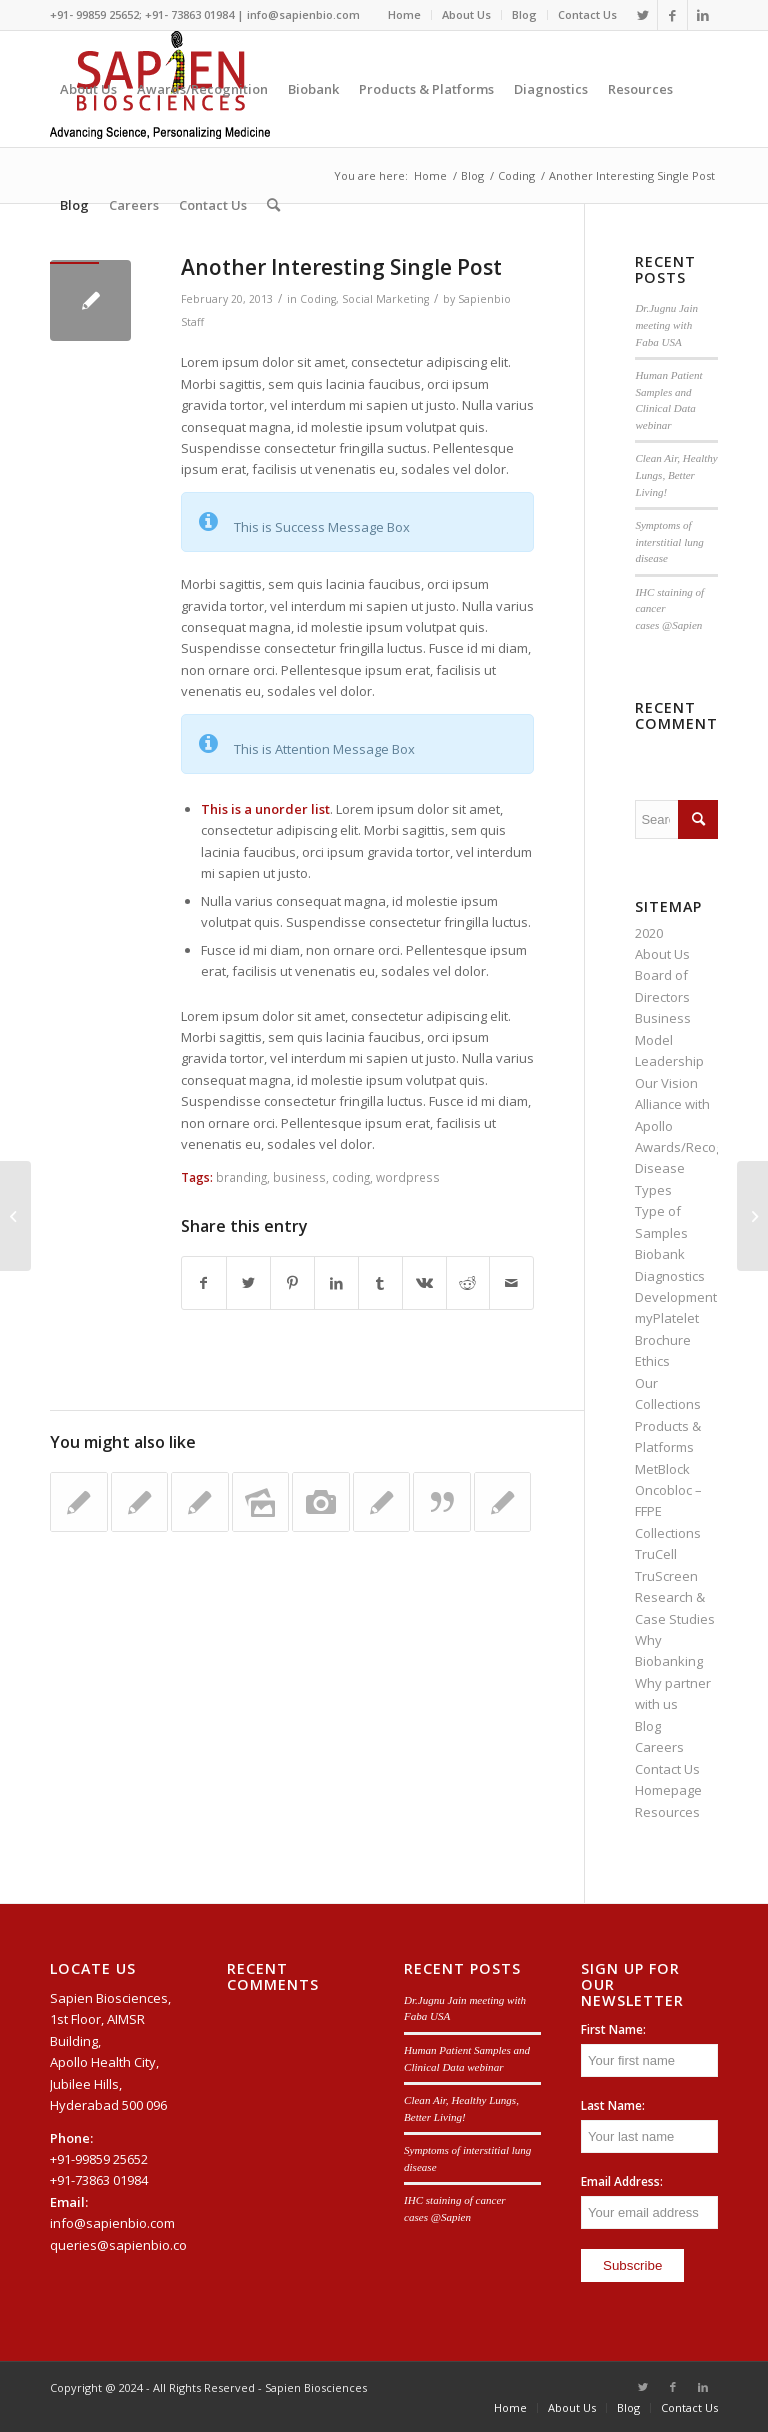  What do you see at coordinates (385, 299) in the screenshot?
I see `Social Marketing` at bounding box center [385, 299].